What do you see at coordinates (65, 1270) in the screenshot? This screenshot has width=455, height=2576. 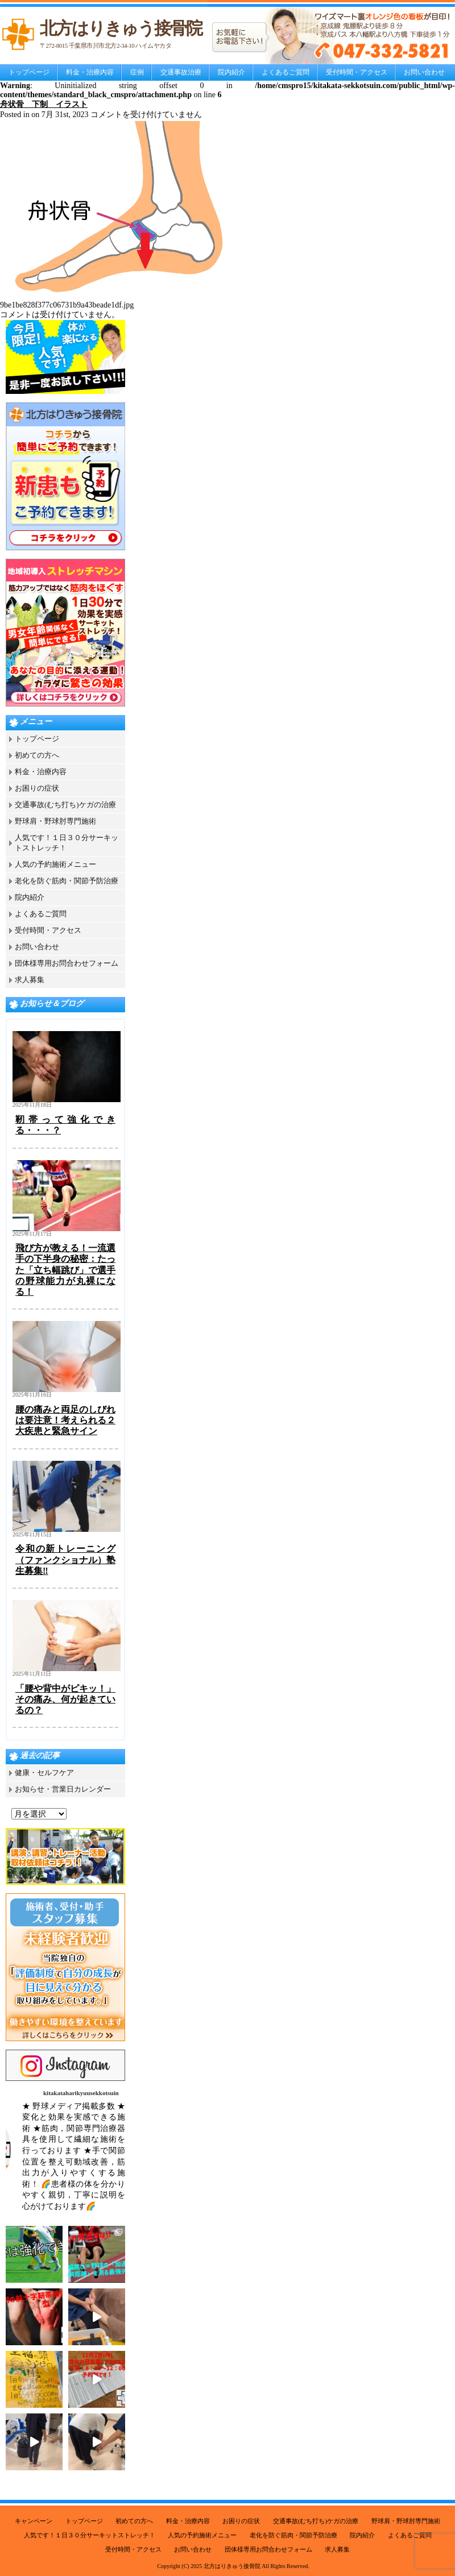 I see `飛び方が教える！一流選手の下半身の秘密：たった「立ち幅跳び」で選手の野球能力が丸裸になる！` at bounding box center [65, 1270].